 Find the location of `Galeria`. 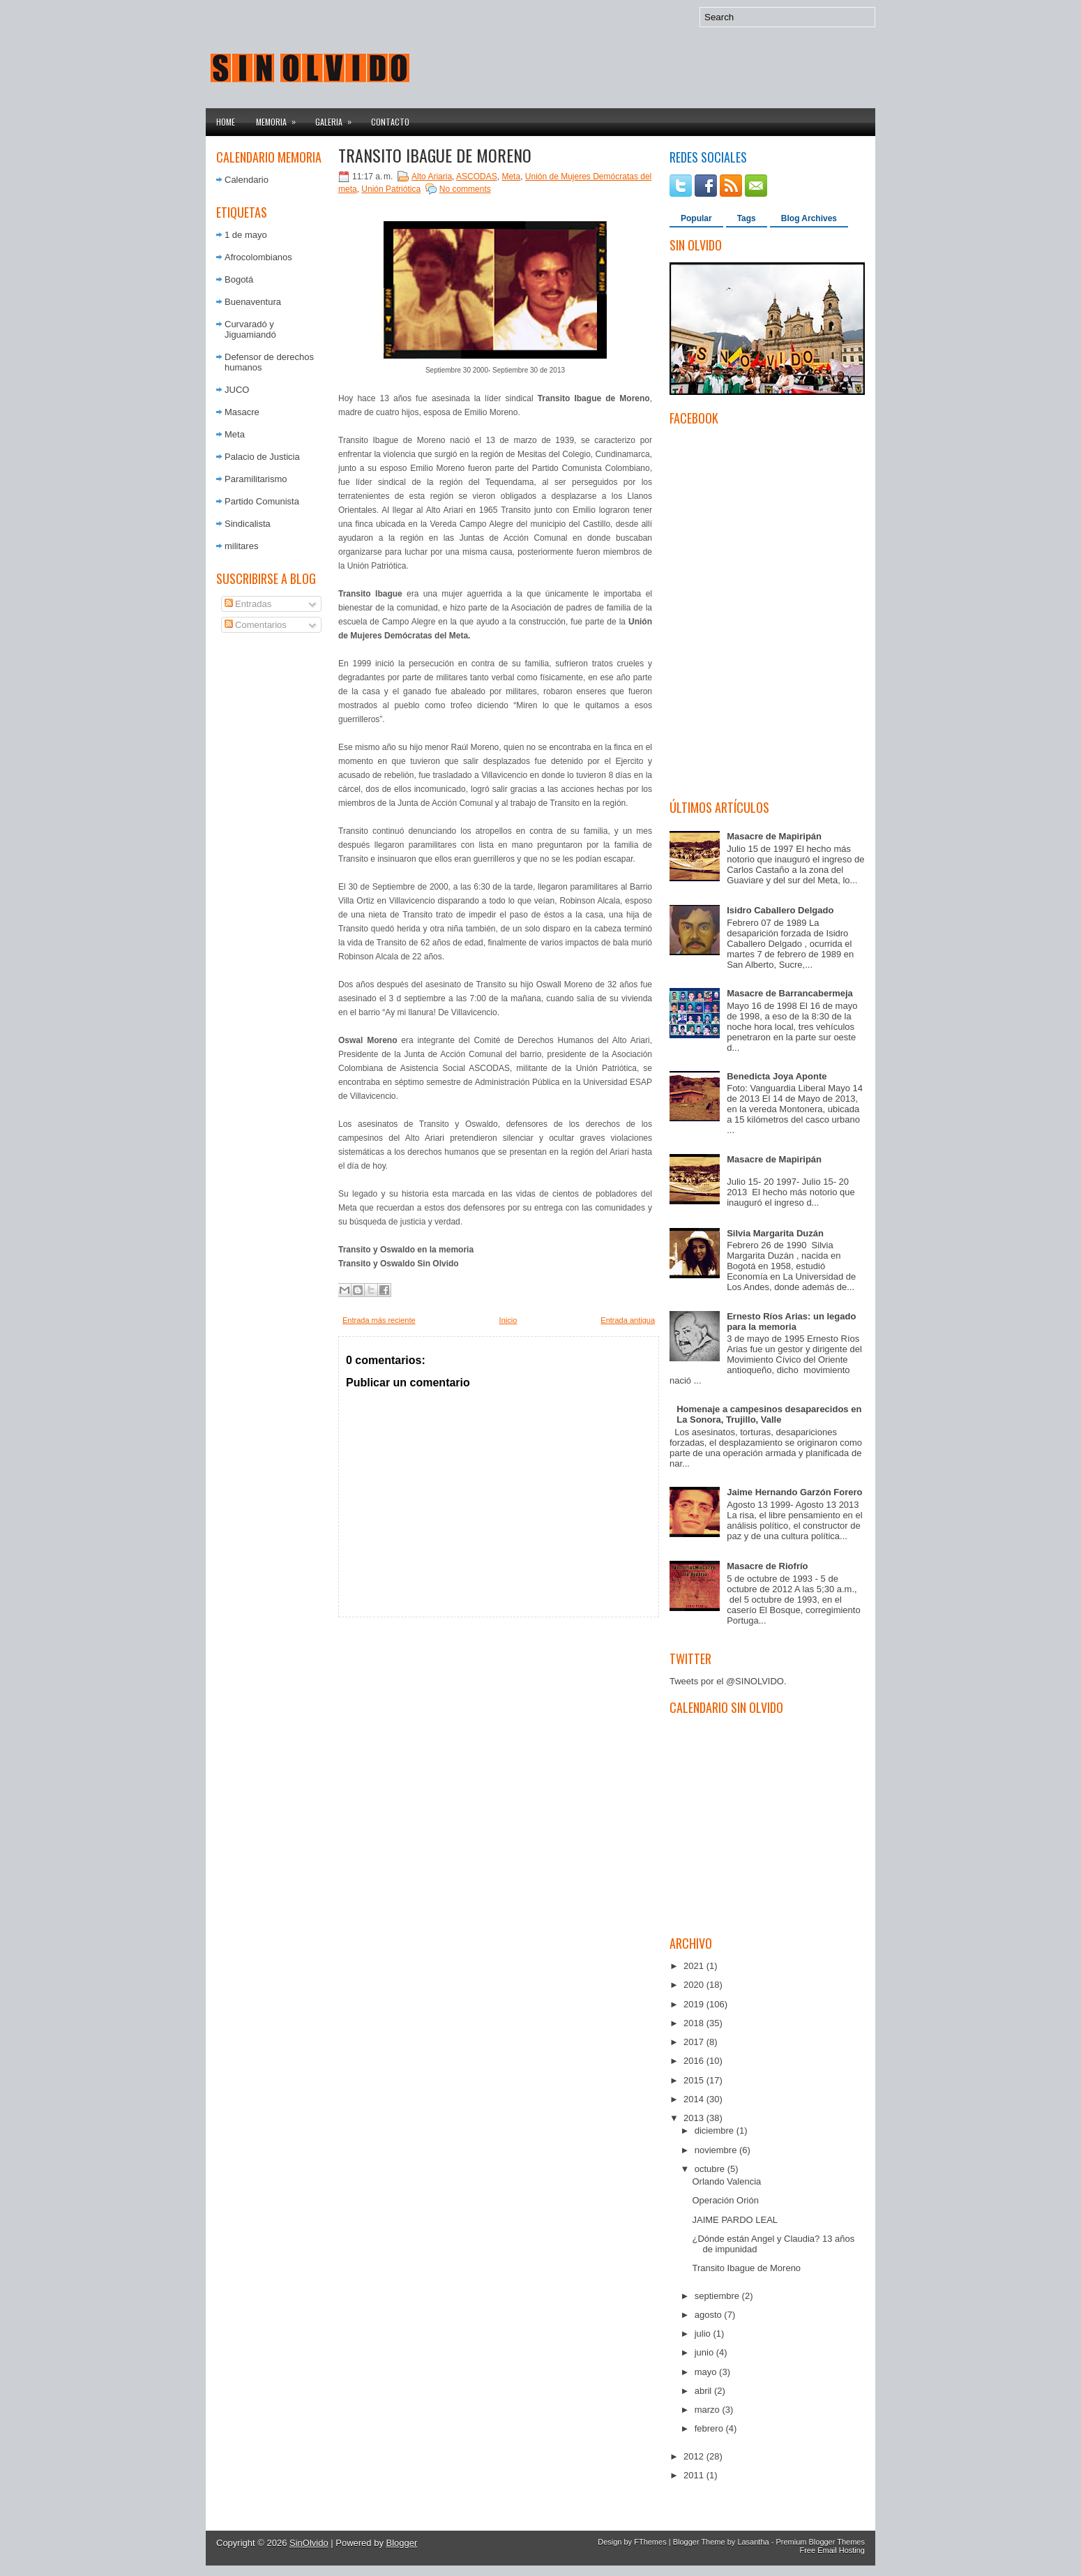

Galeria is located at coordinates (338, 118).